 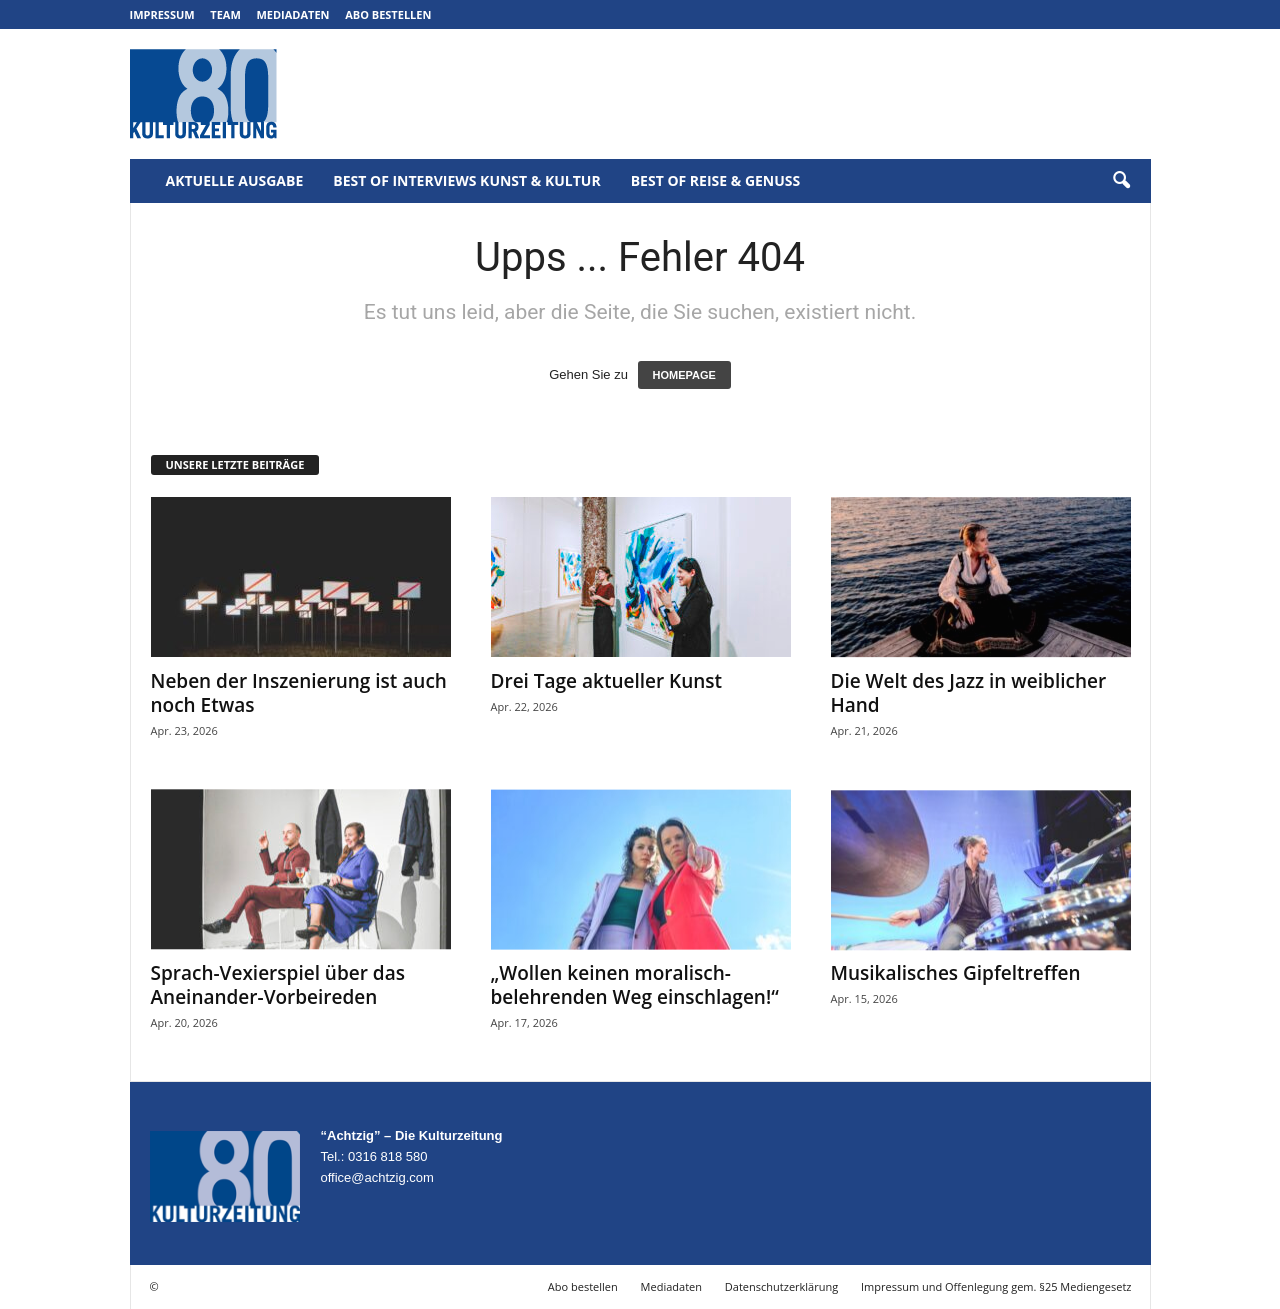 I want to click on Datenschutzerklärung, so click(x=781, y=1286).